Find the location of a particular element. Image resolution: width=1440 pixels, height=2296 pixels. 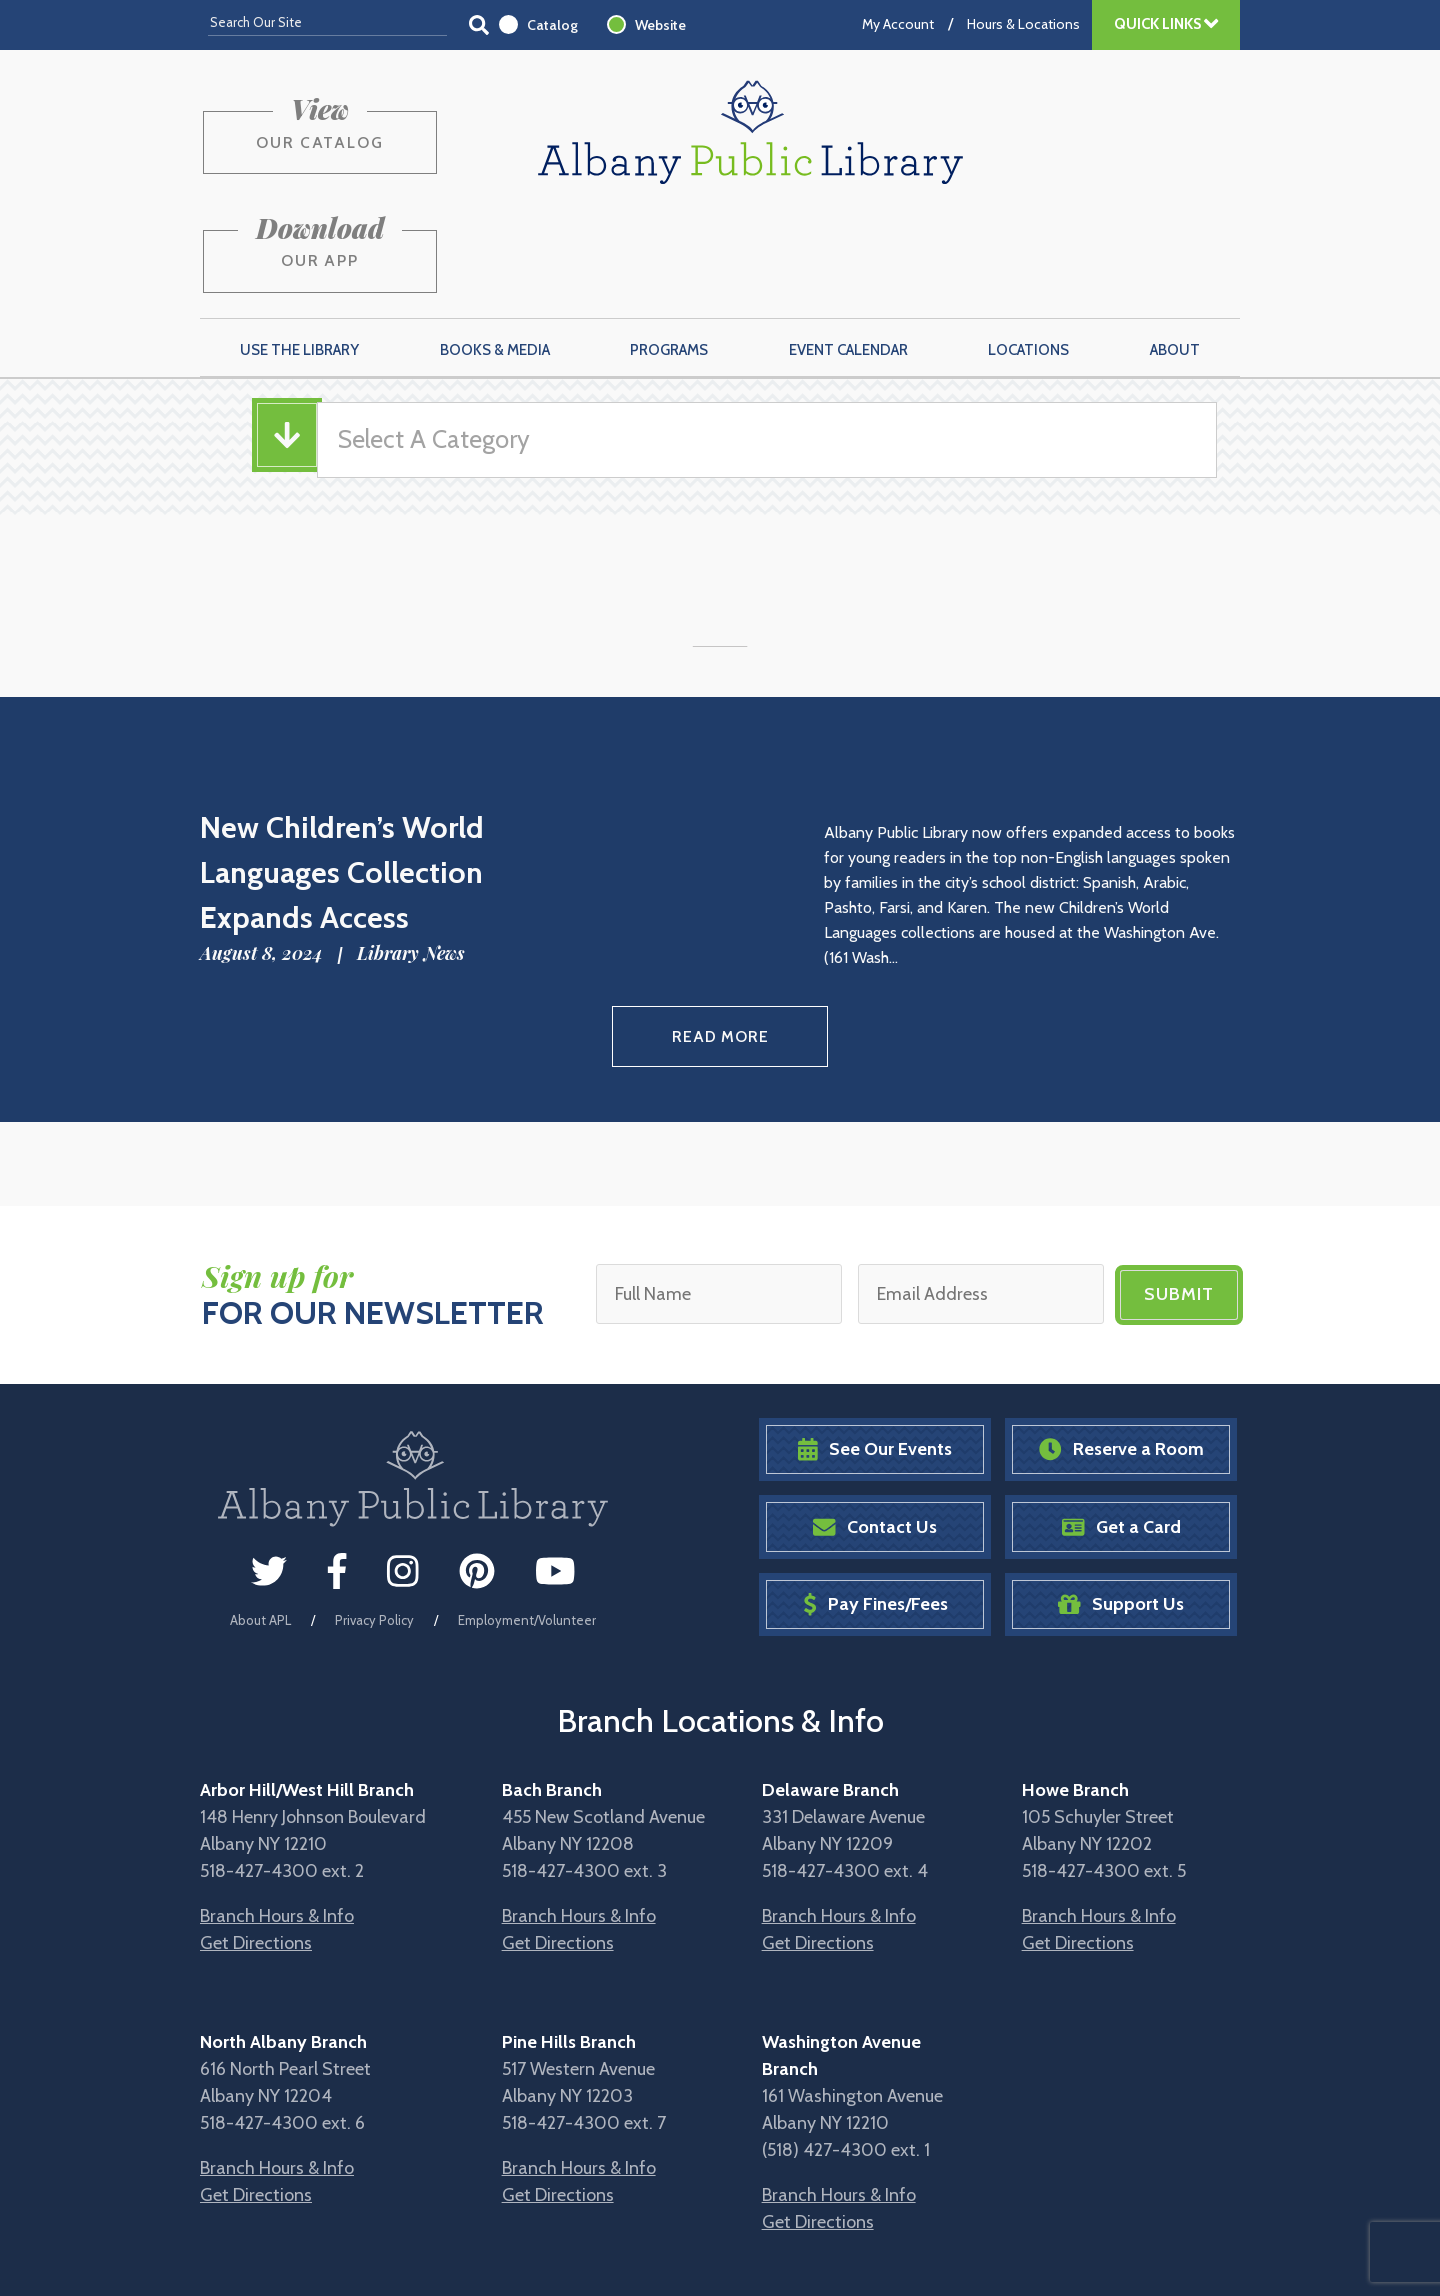

Contact Us is located at coordinates (875, 1423).